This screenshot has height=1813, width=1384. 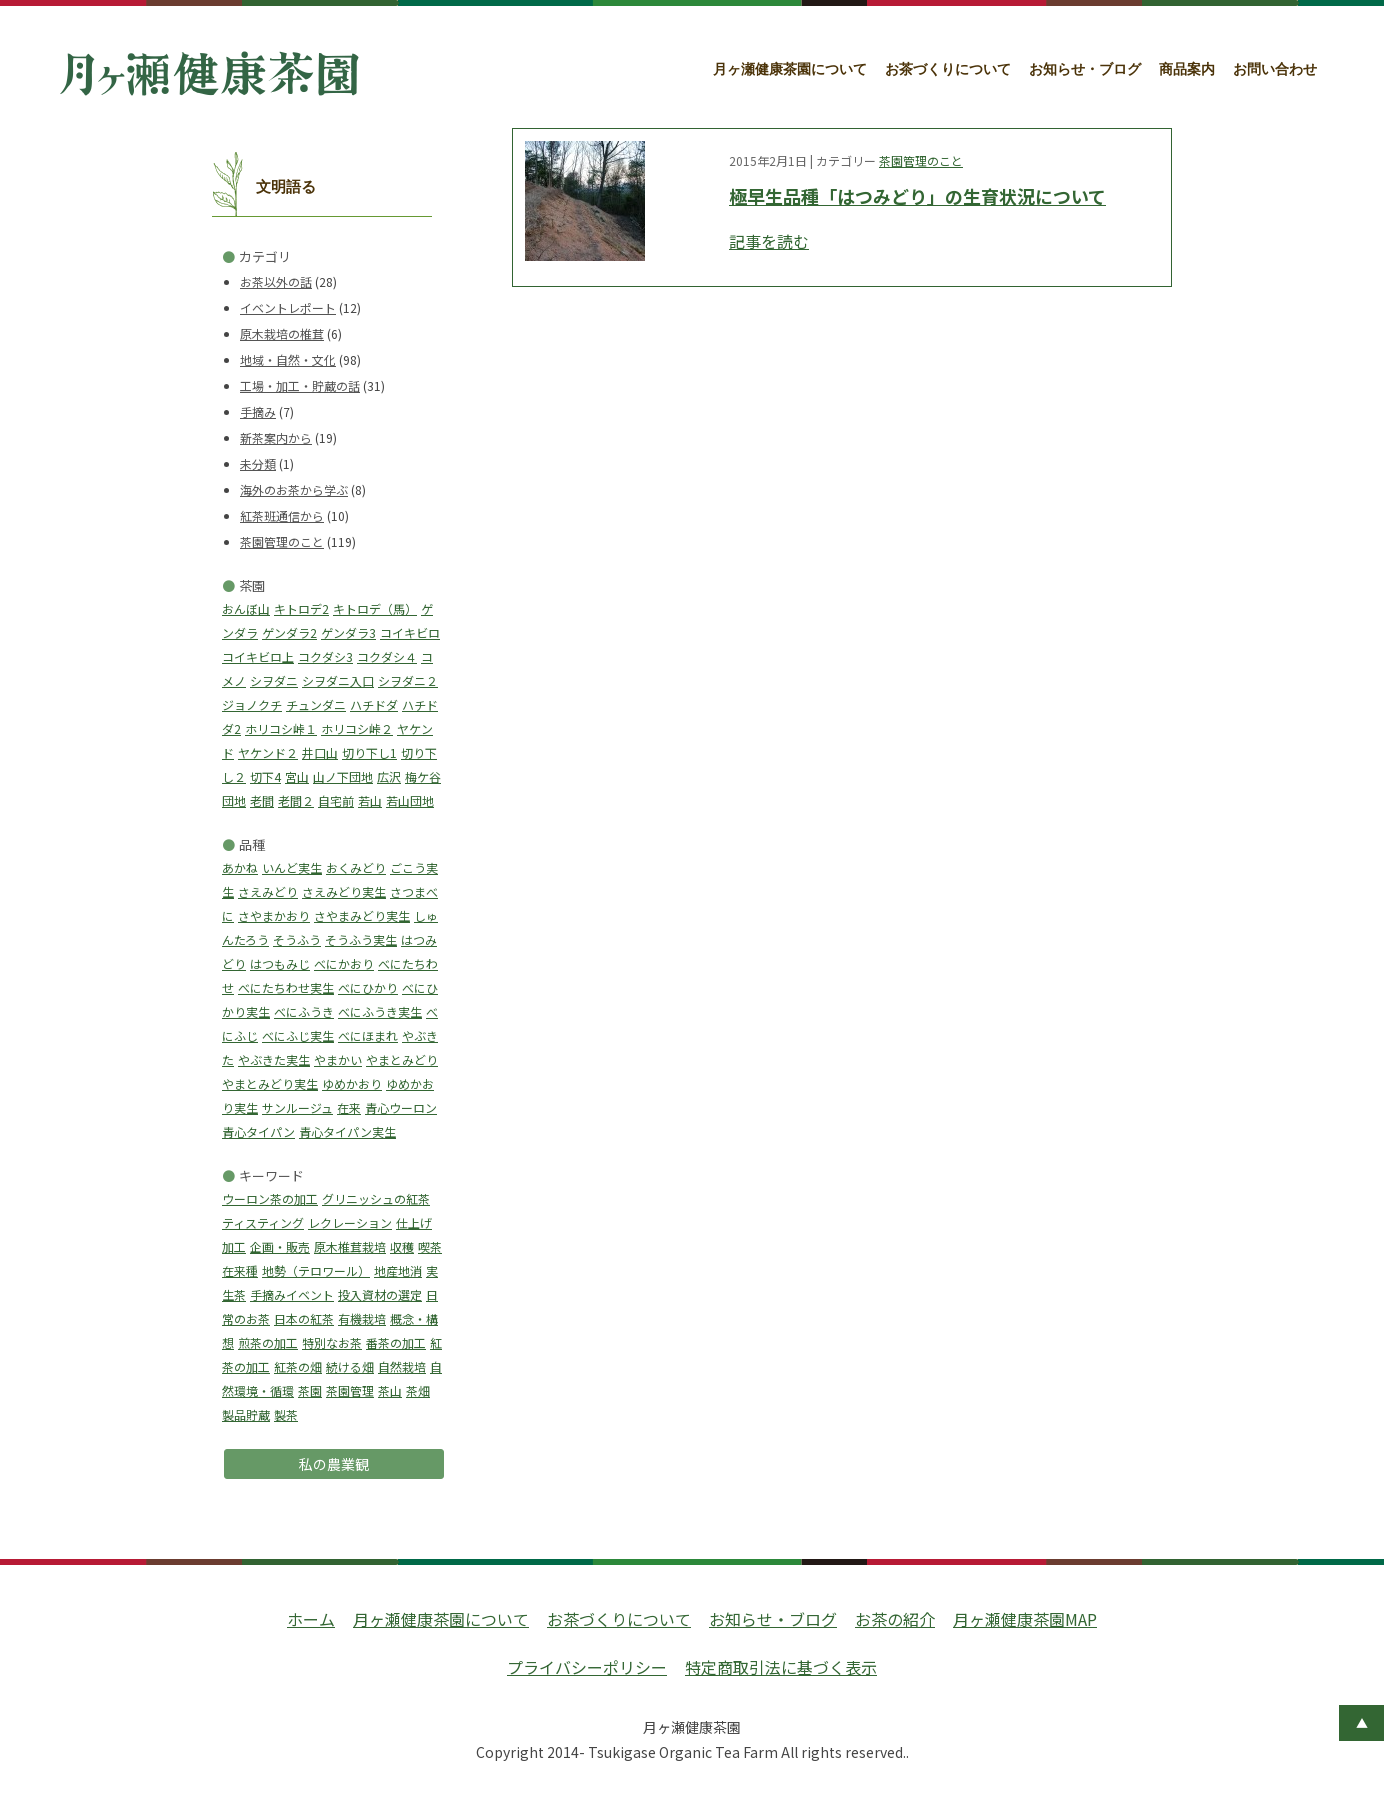 I want to click on 私の農業観, so click(x=334, y=1464).